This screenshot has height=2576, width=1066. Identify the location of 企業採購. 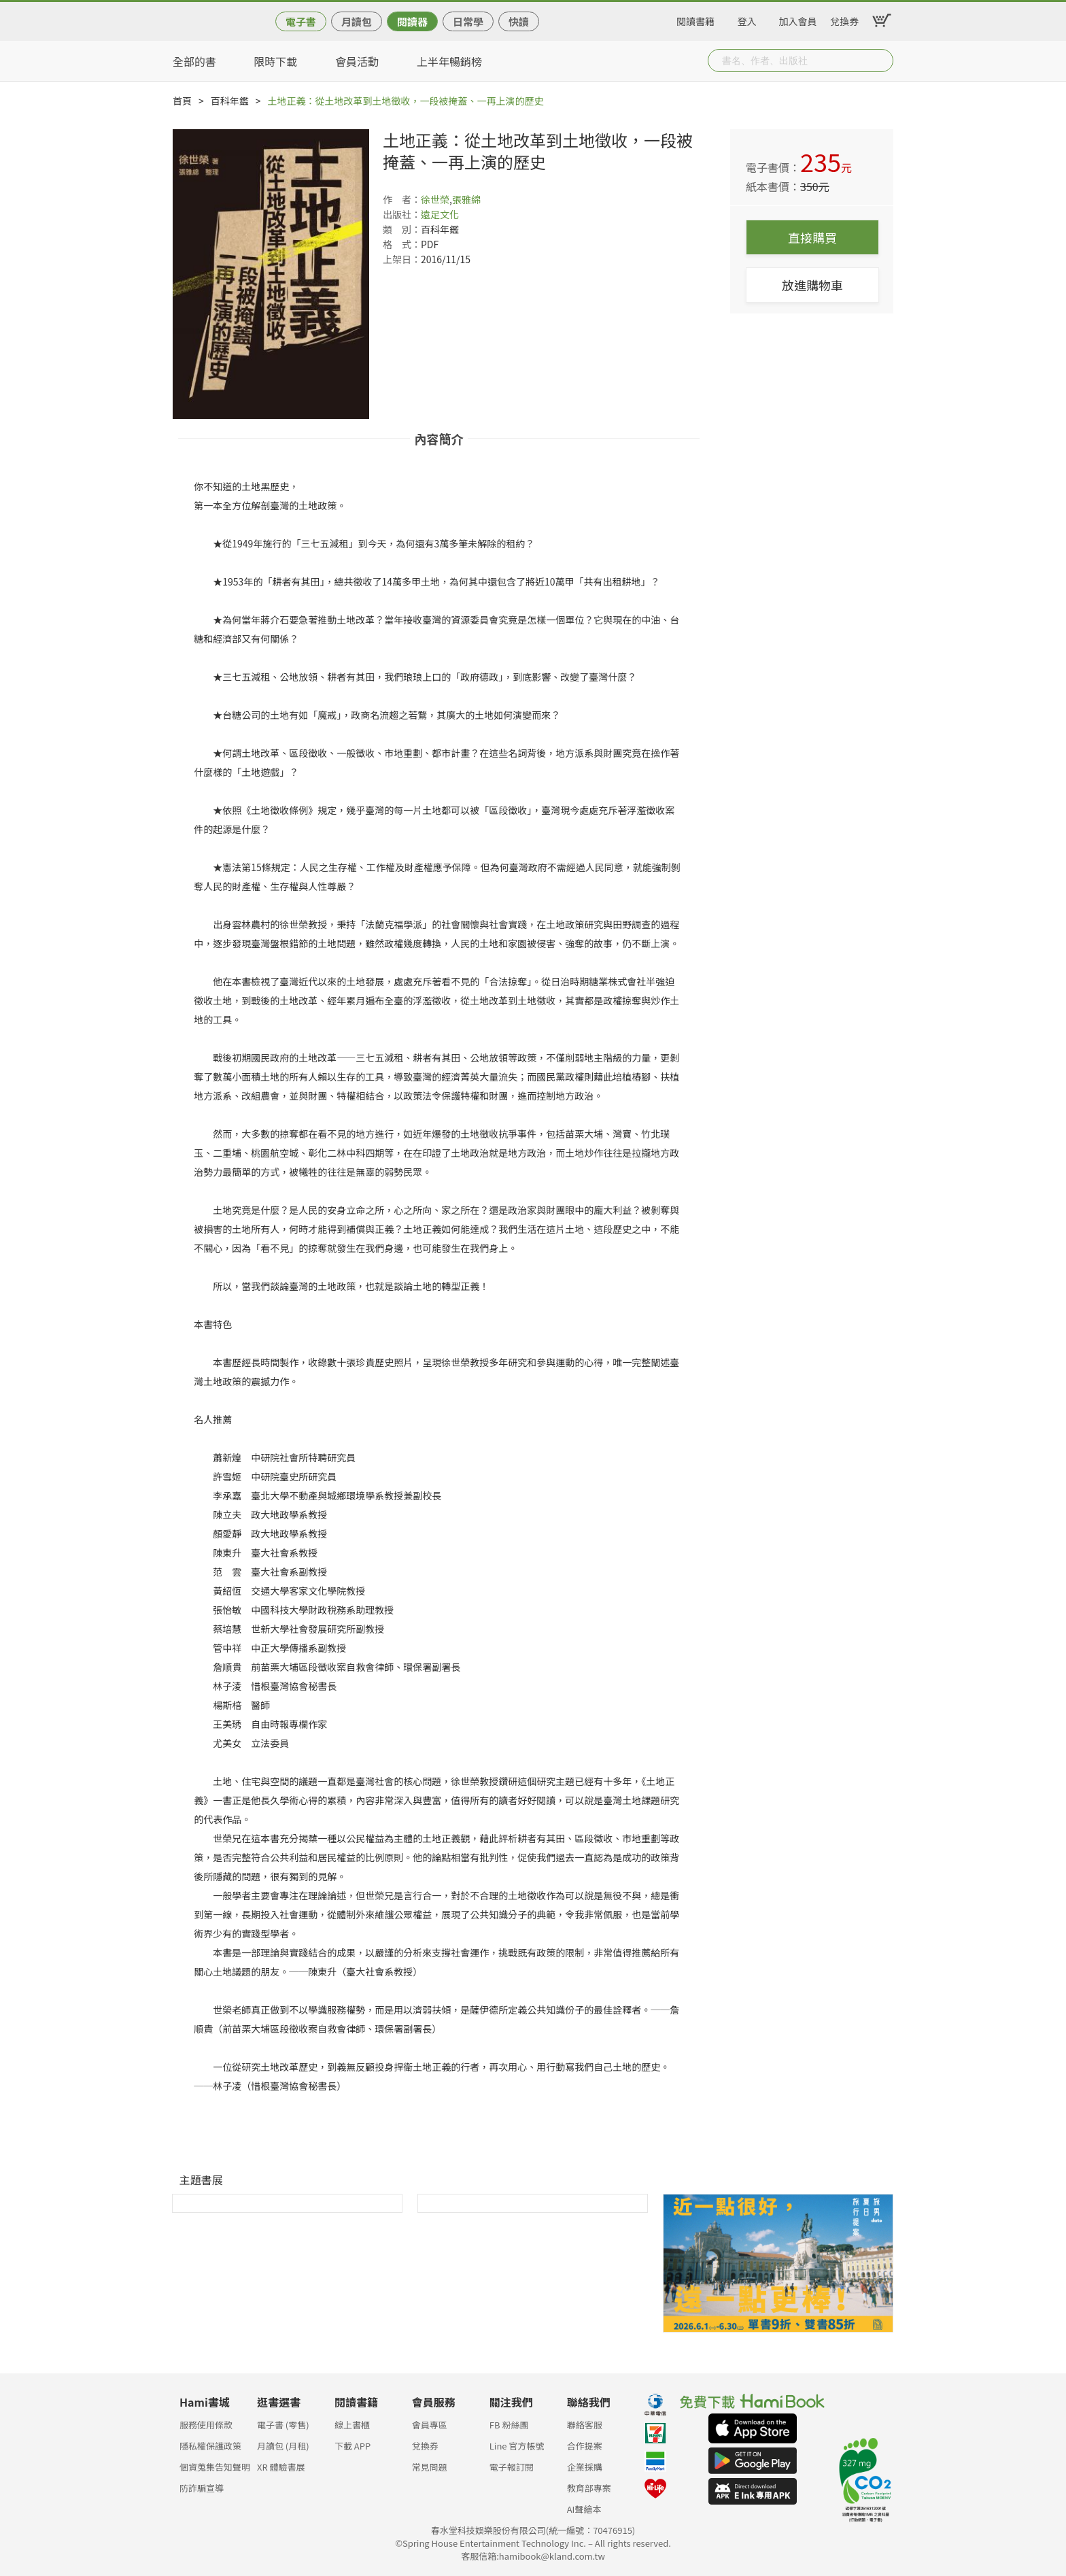
(584, 2466).